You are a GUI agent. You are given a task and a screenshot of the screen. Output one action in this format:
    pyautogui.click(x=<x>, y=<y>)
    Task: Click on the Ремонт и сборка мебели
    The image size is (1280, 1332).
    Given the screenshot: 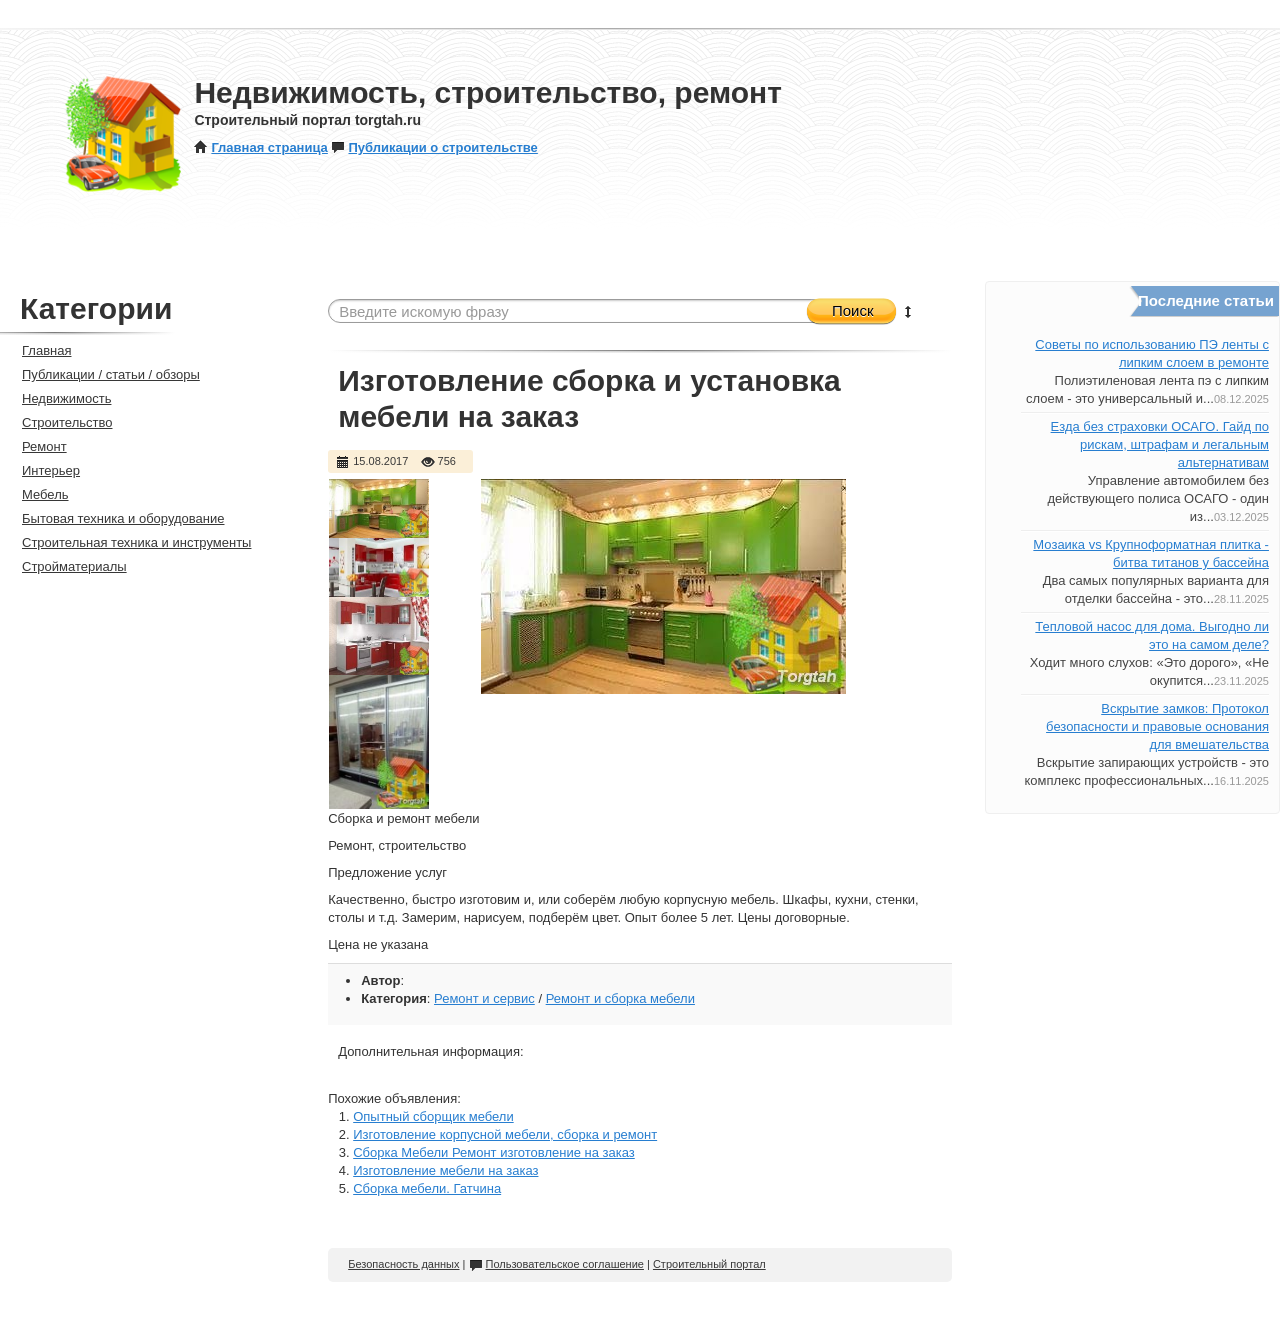 What is the action you would take?
    pyautogui.click(x=620, y=998)
    